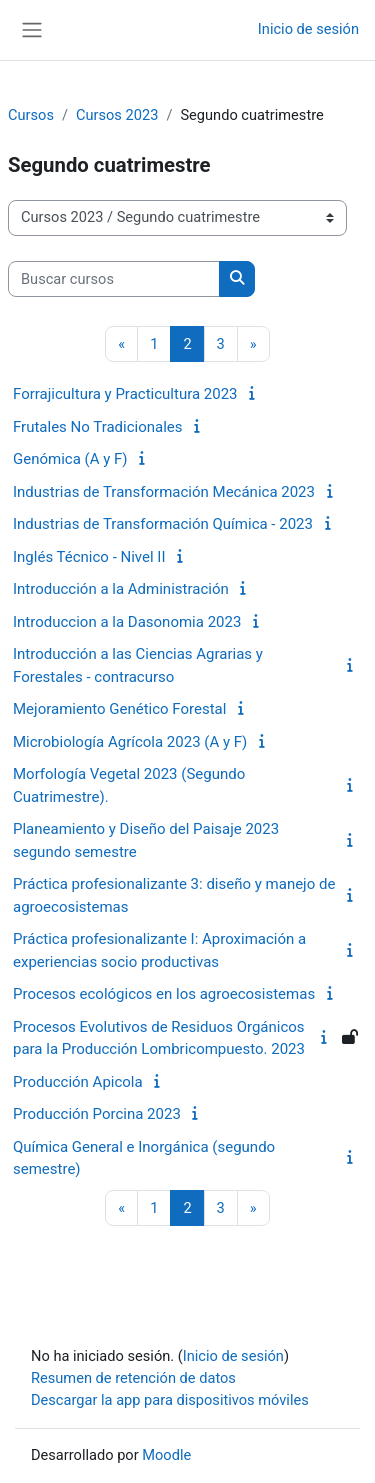 The height and width of the screenshot is (1483, 375). I want to click on Mejoramiento Genético Forestal, so click(119, 709).